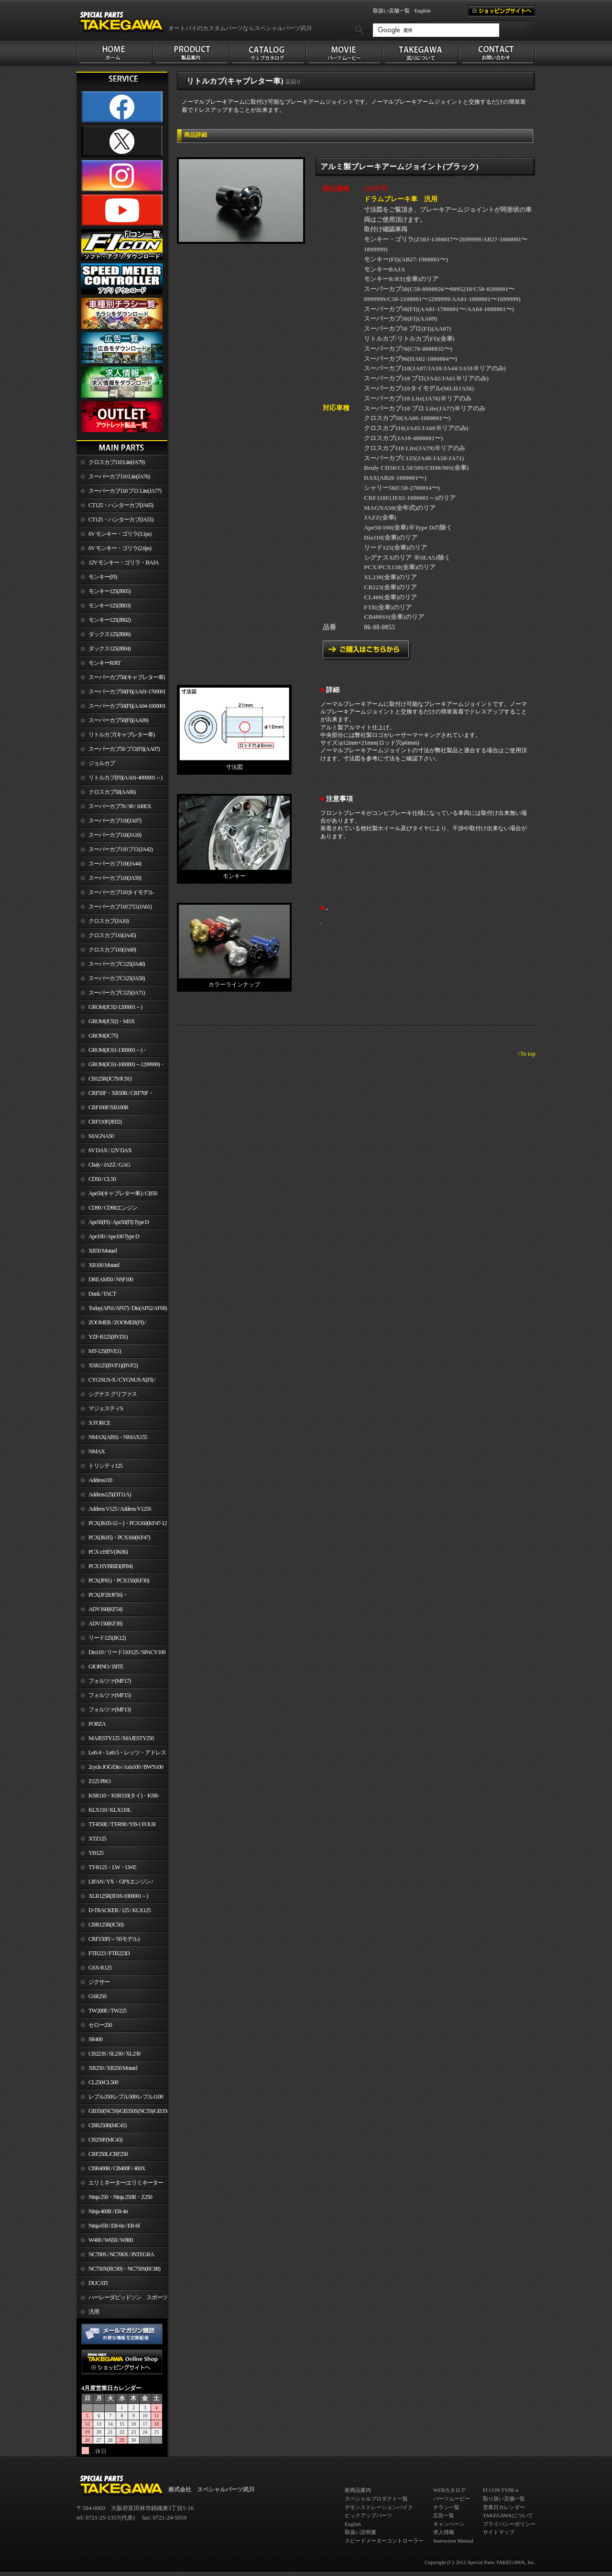 The height and width of the screenshot is (2576, 612). Describe the element at coordinates (121, 734) in the screenshot. I see `リトルカブ(キャブレター車)` at that location.